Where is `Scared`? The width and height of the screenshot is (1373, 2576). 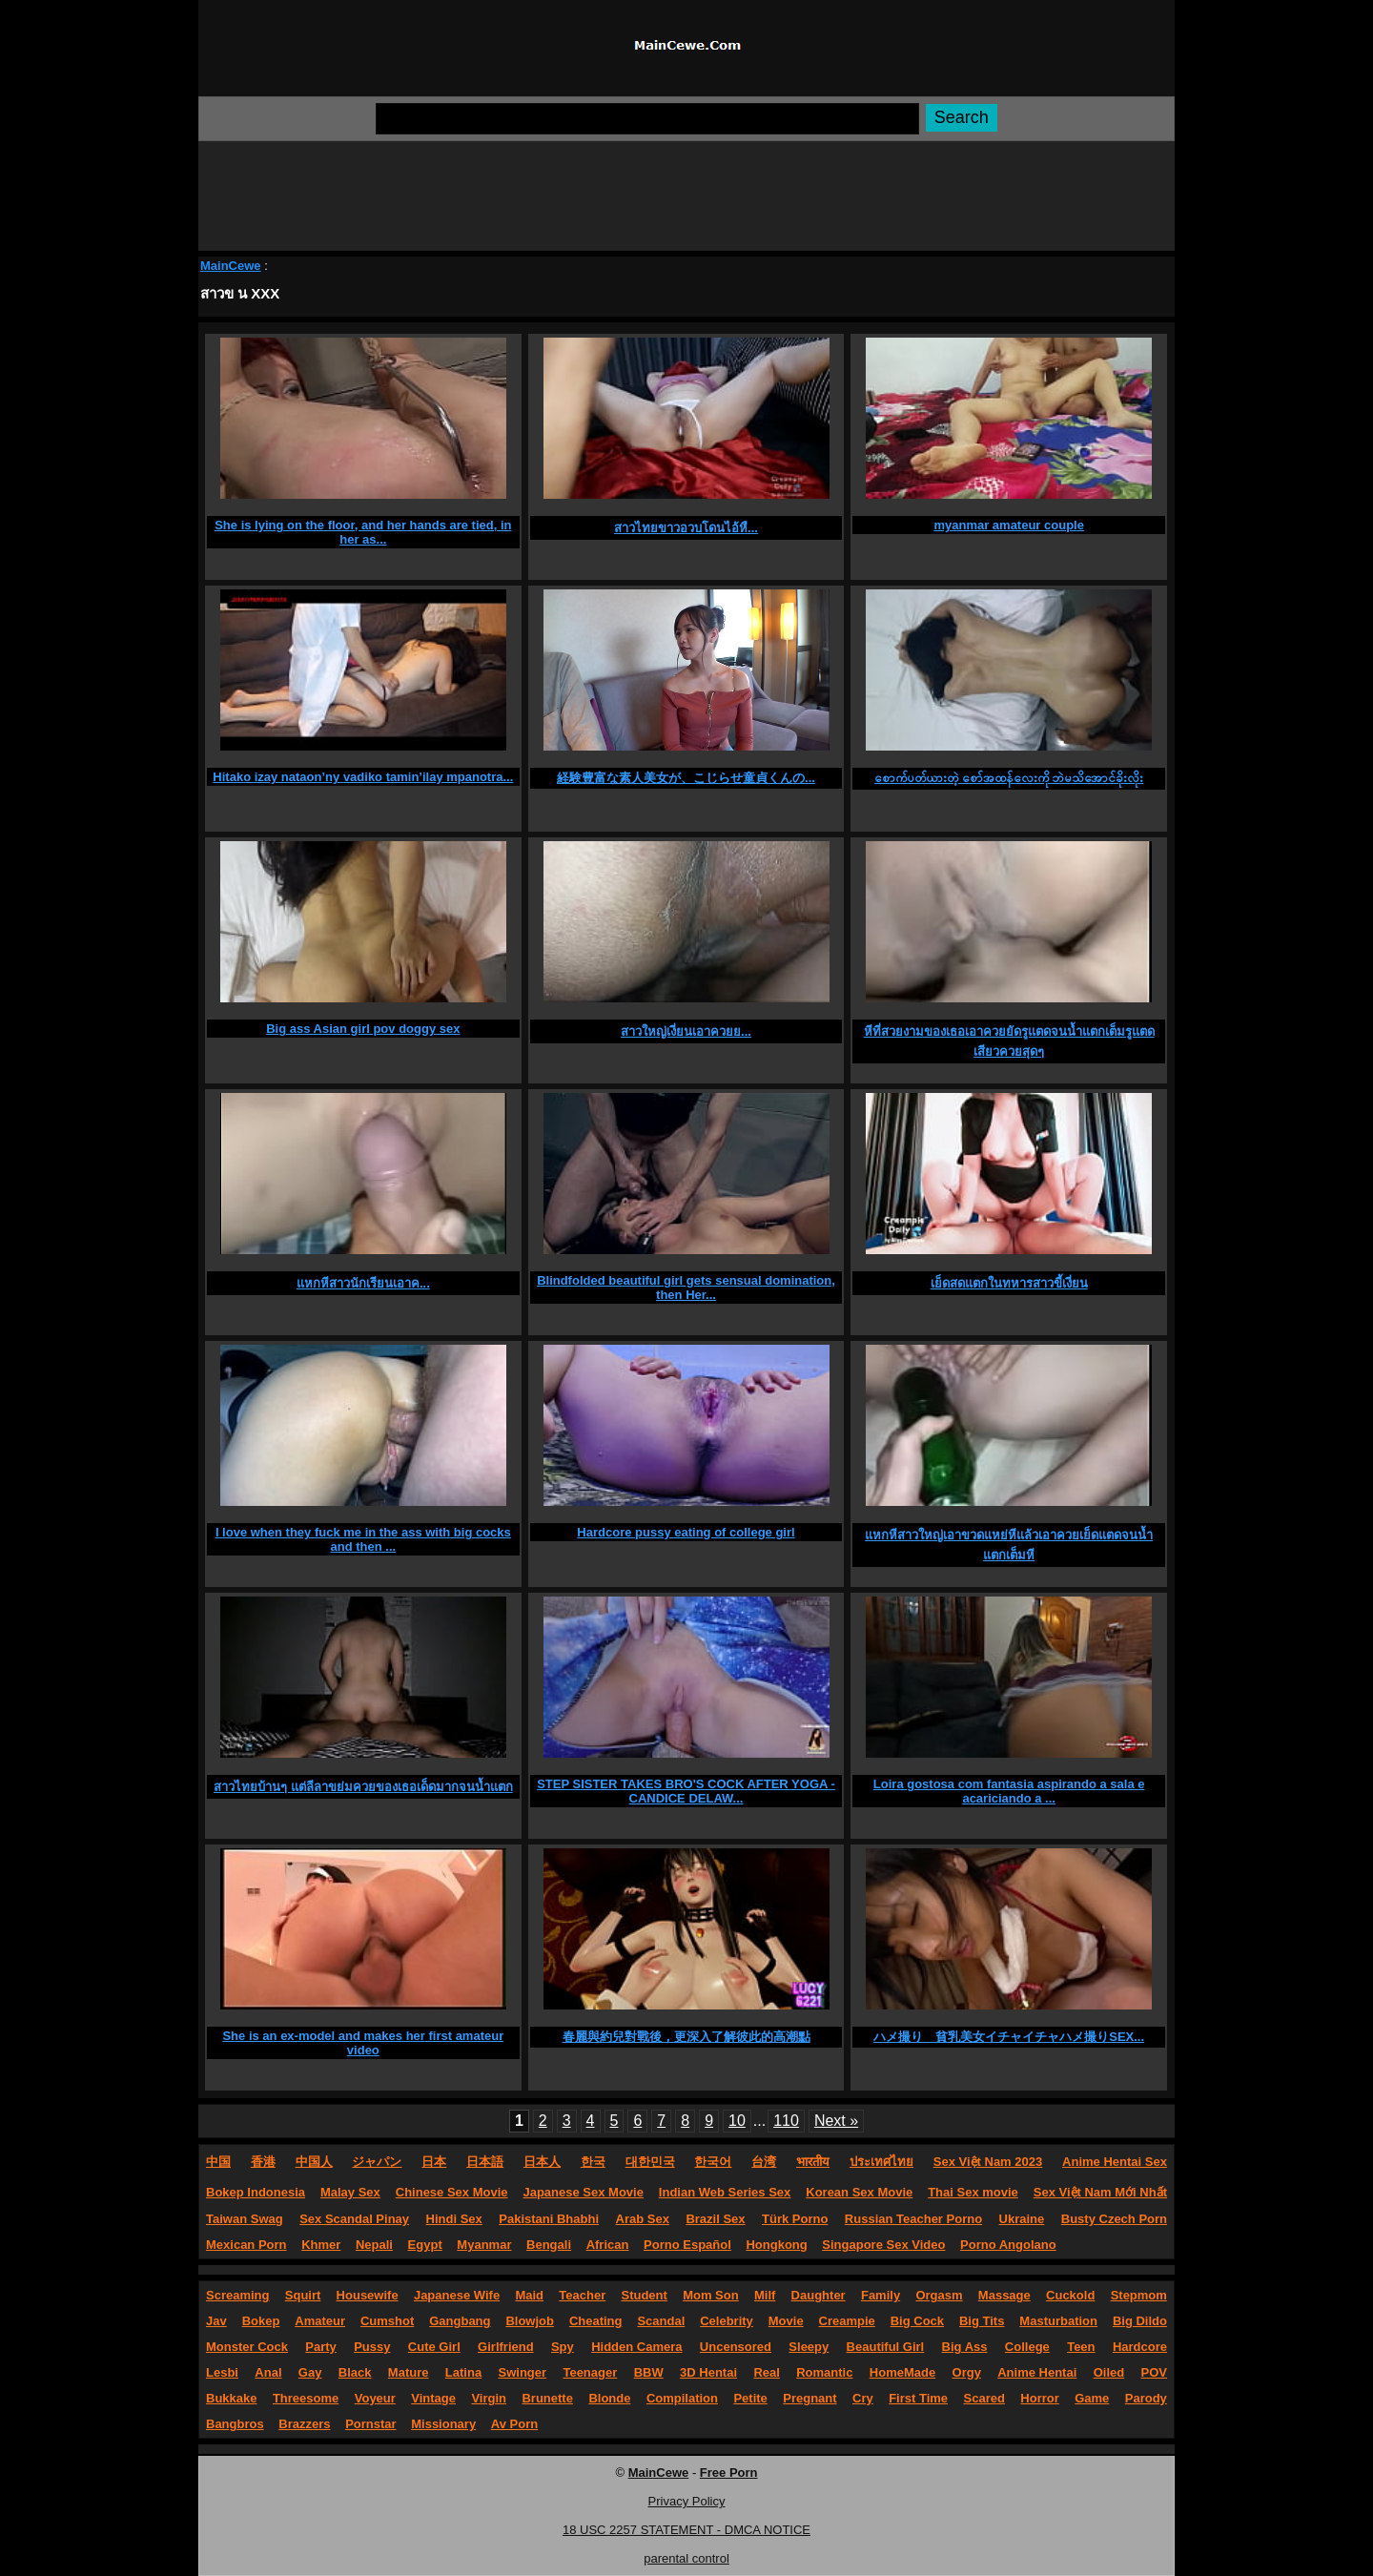 Scared is located at coordinates (984, 2398).